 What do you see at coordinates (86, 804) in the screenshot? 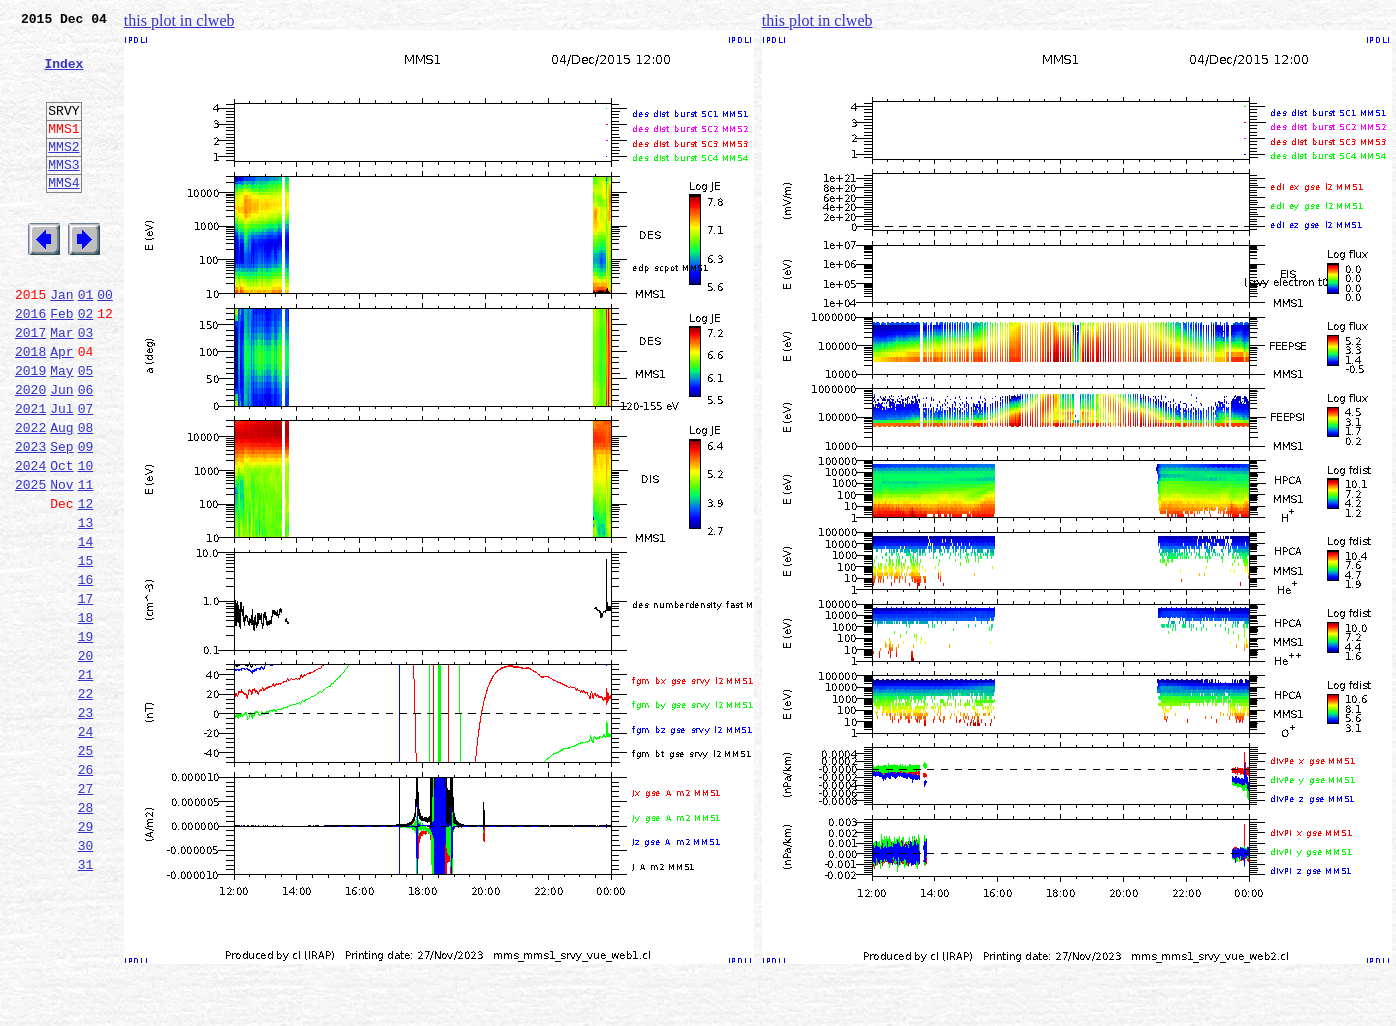
I see `22` at bounding box center [86, 804].